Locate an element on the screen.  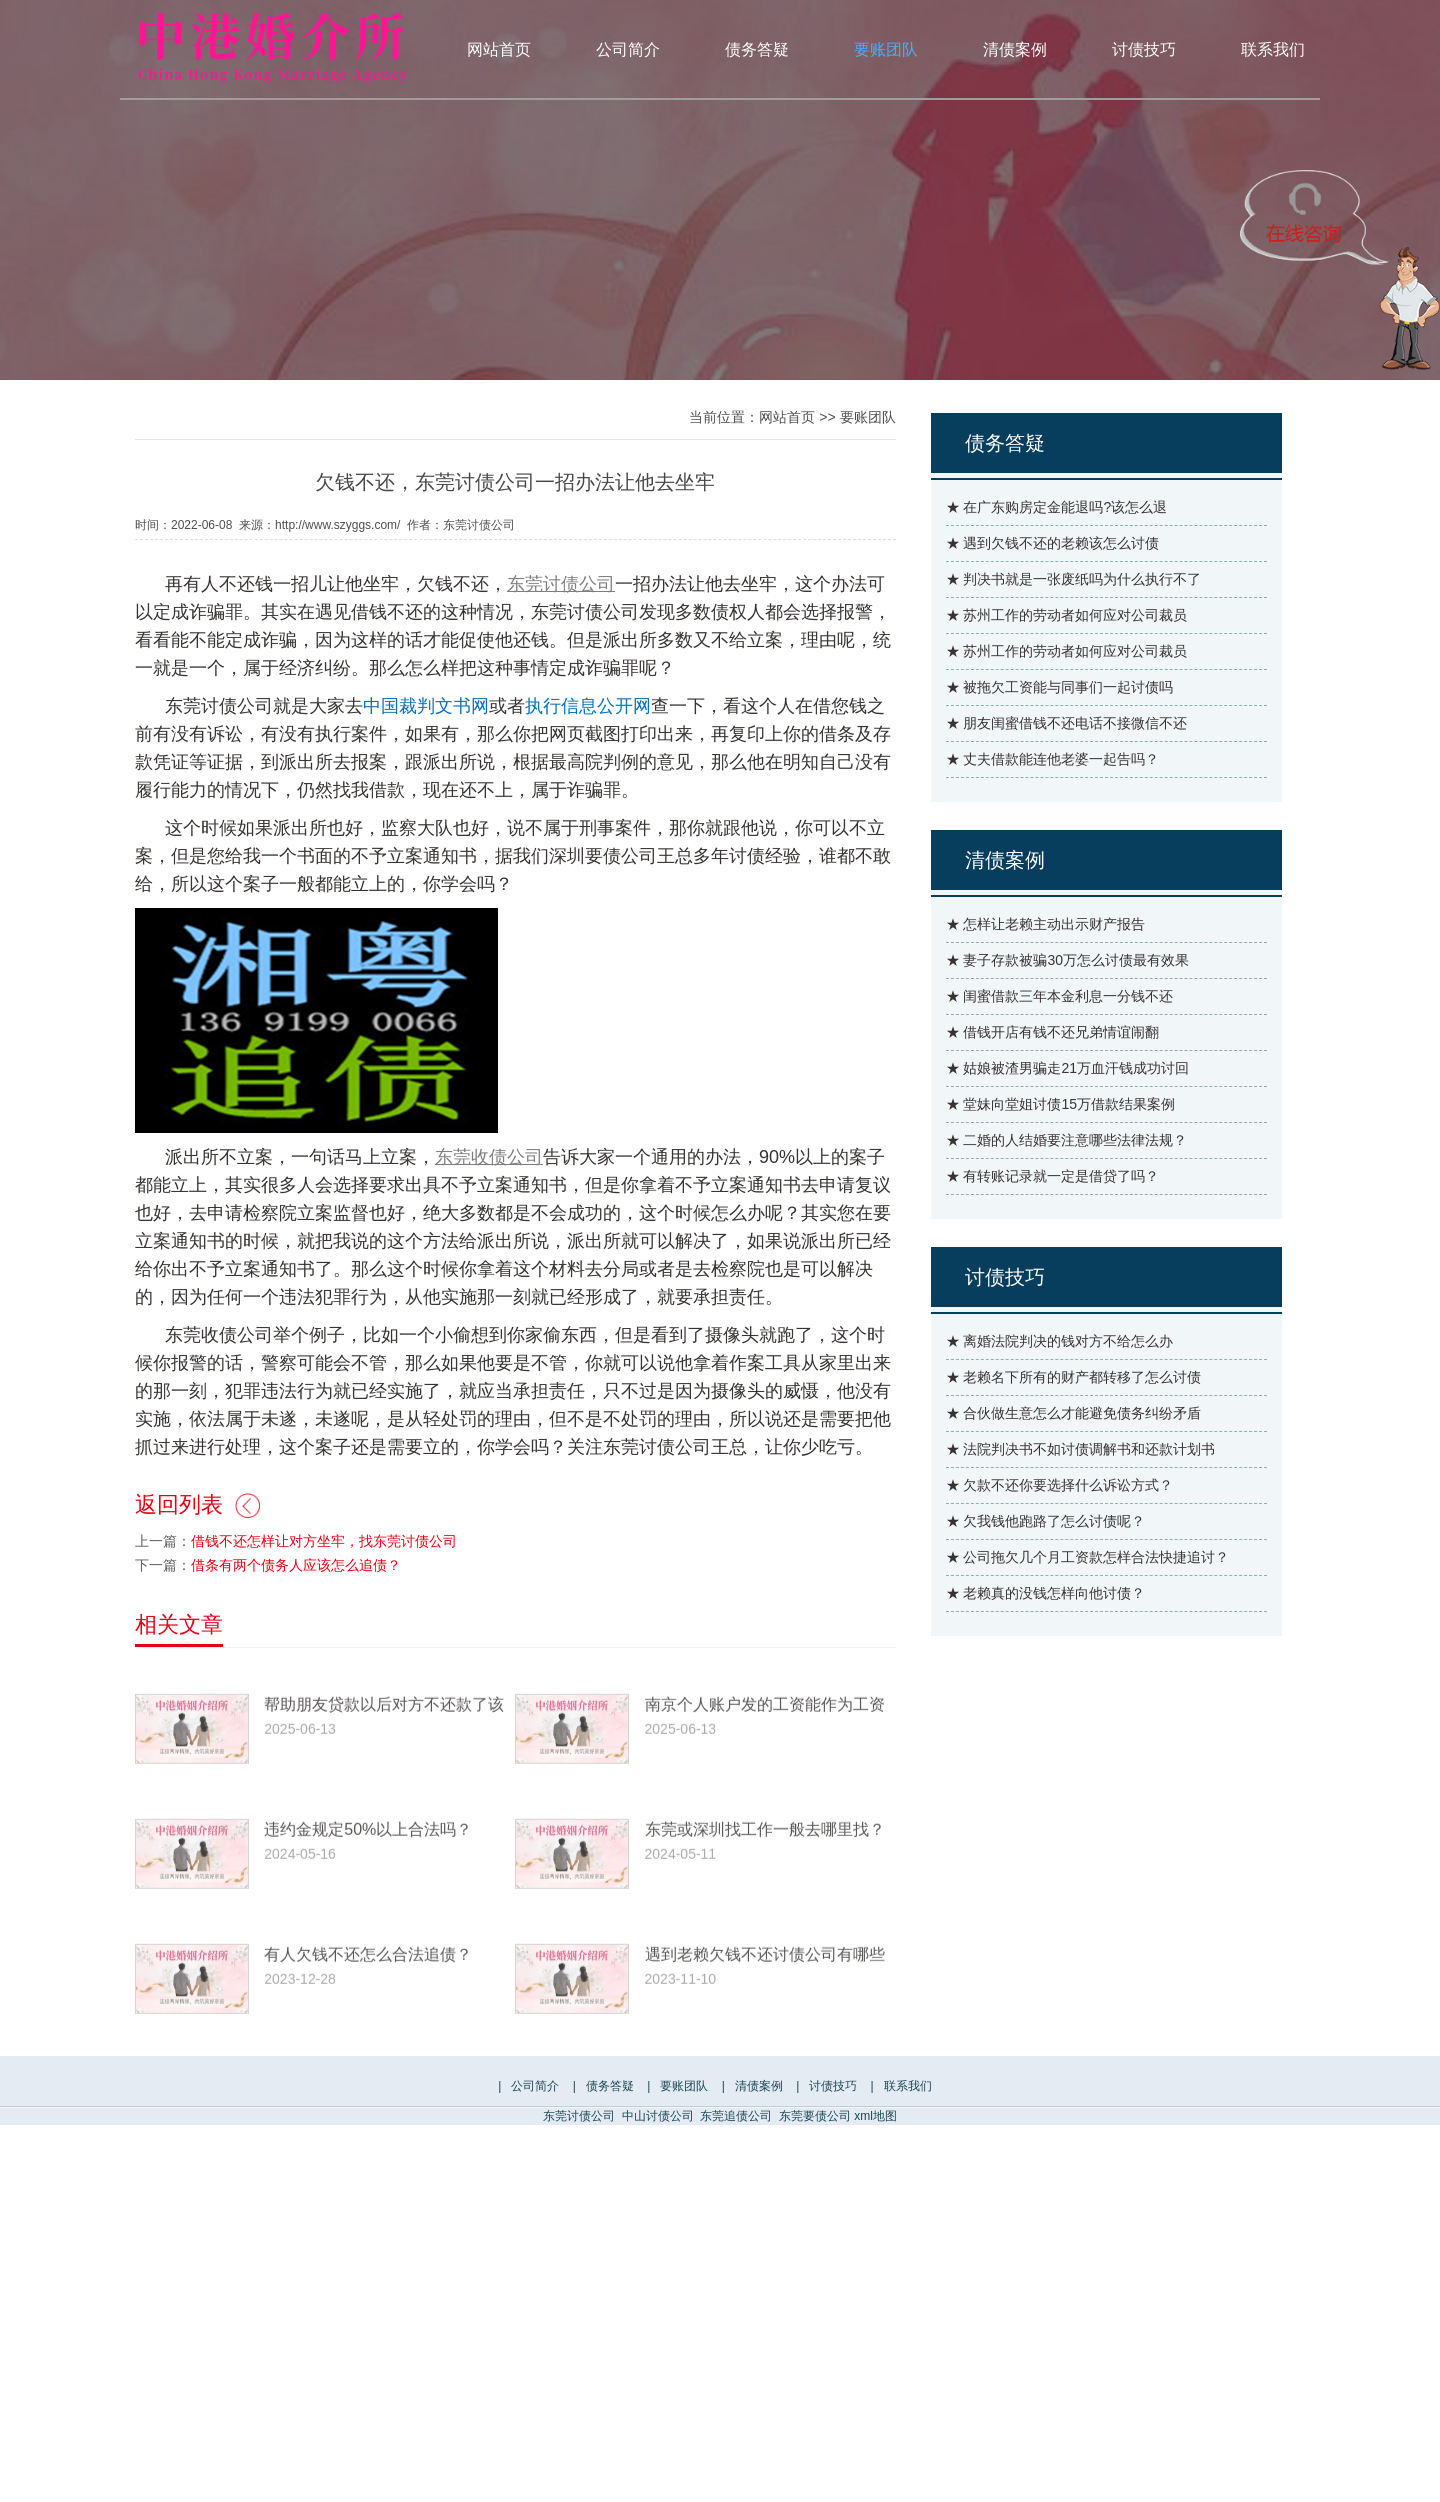
★ 怎样让老赖主动出示财产报告 is located at coordinates (1046, 967).